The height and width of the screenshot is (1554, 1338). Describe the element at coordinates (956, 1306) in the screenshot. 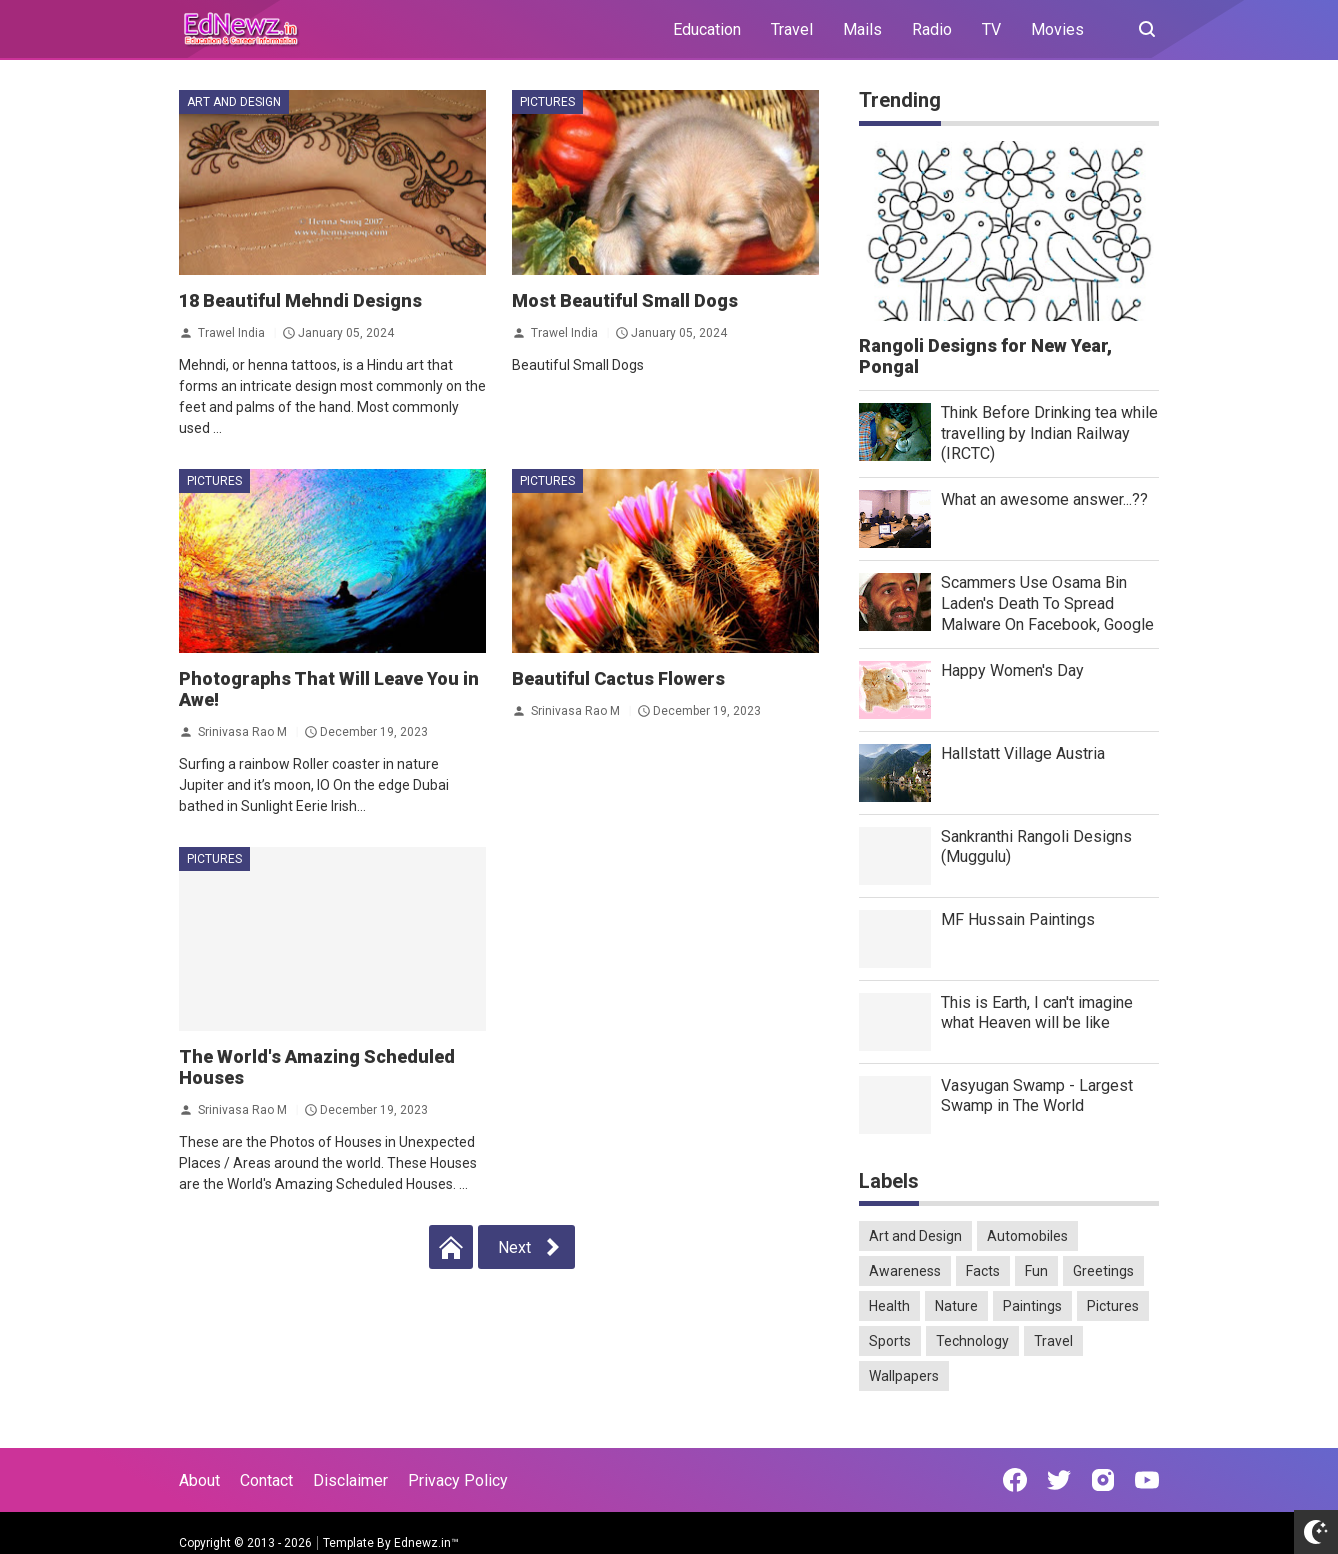

I see `Nature` at that location.